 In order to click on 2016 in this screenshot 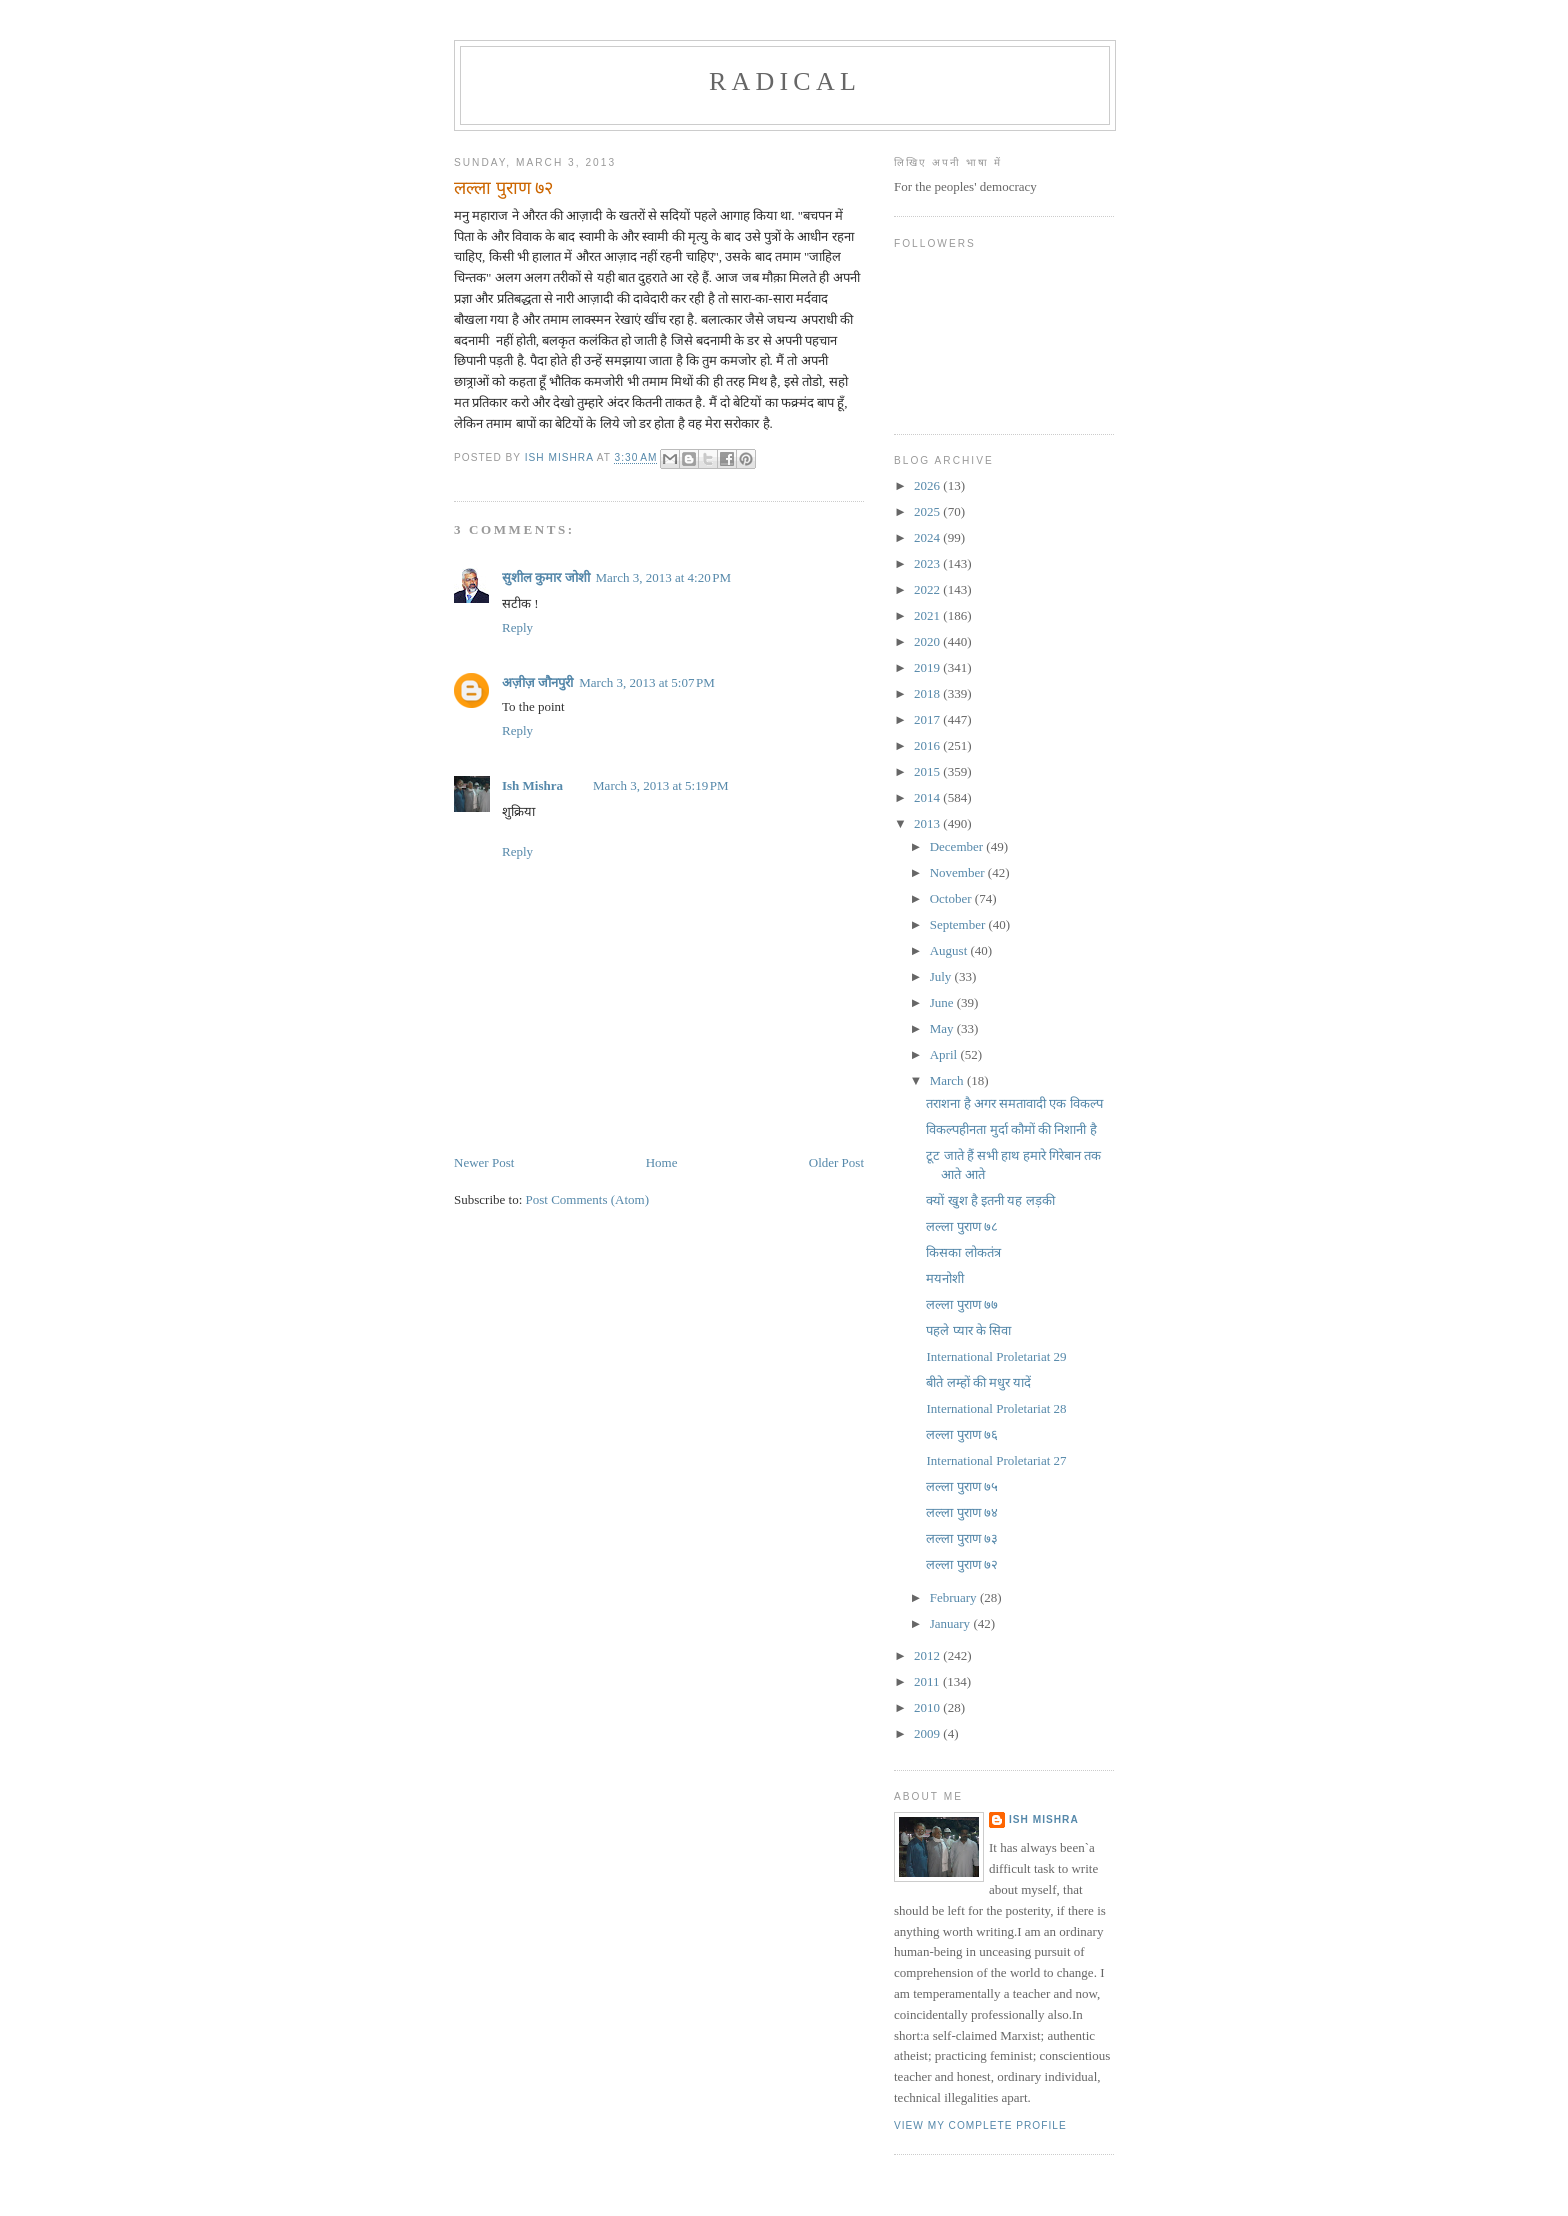, I will do `click(928, 745)`.